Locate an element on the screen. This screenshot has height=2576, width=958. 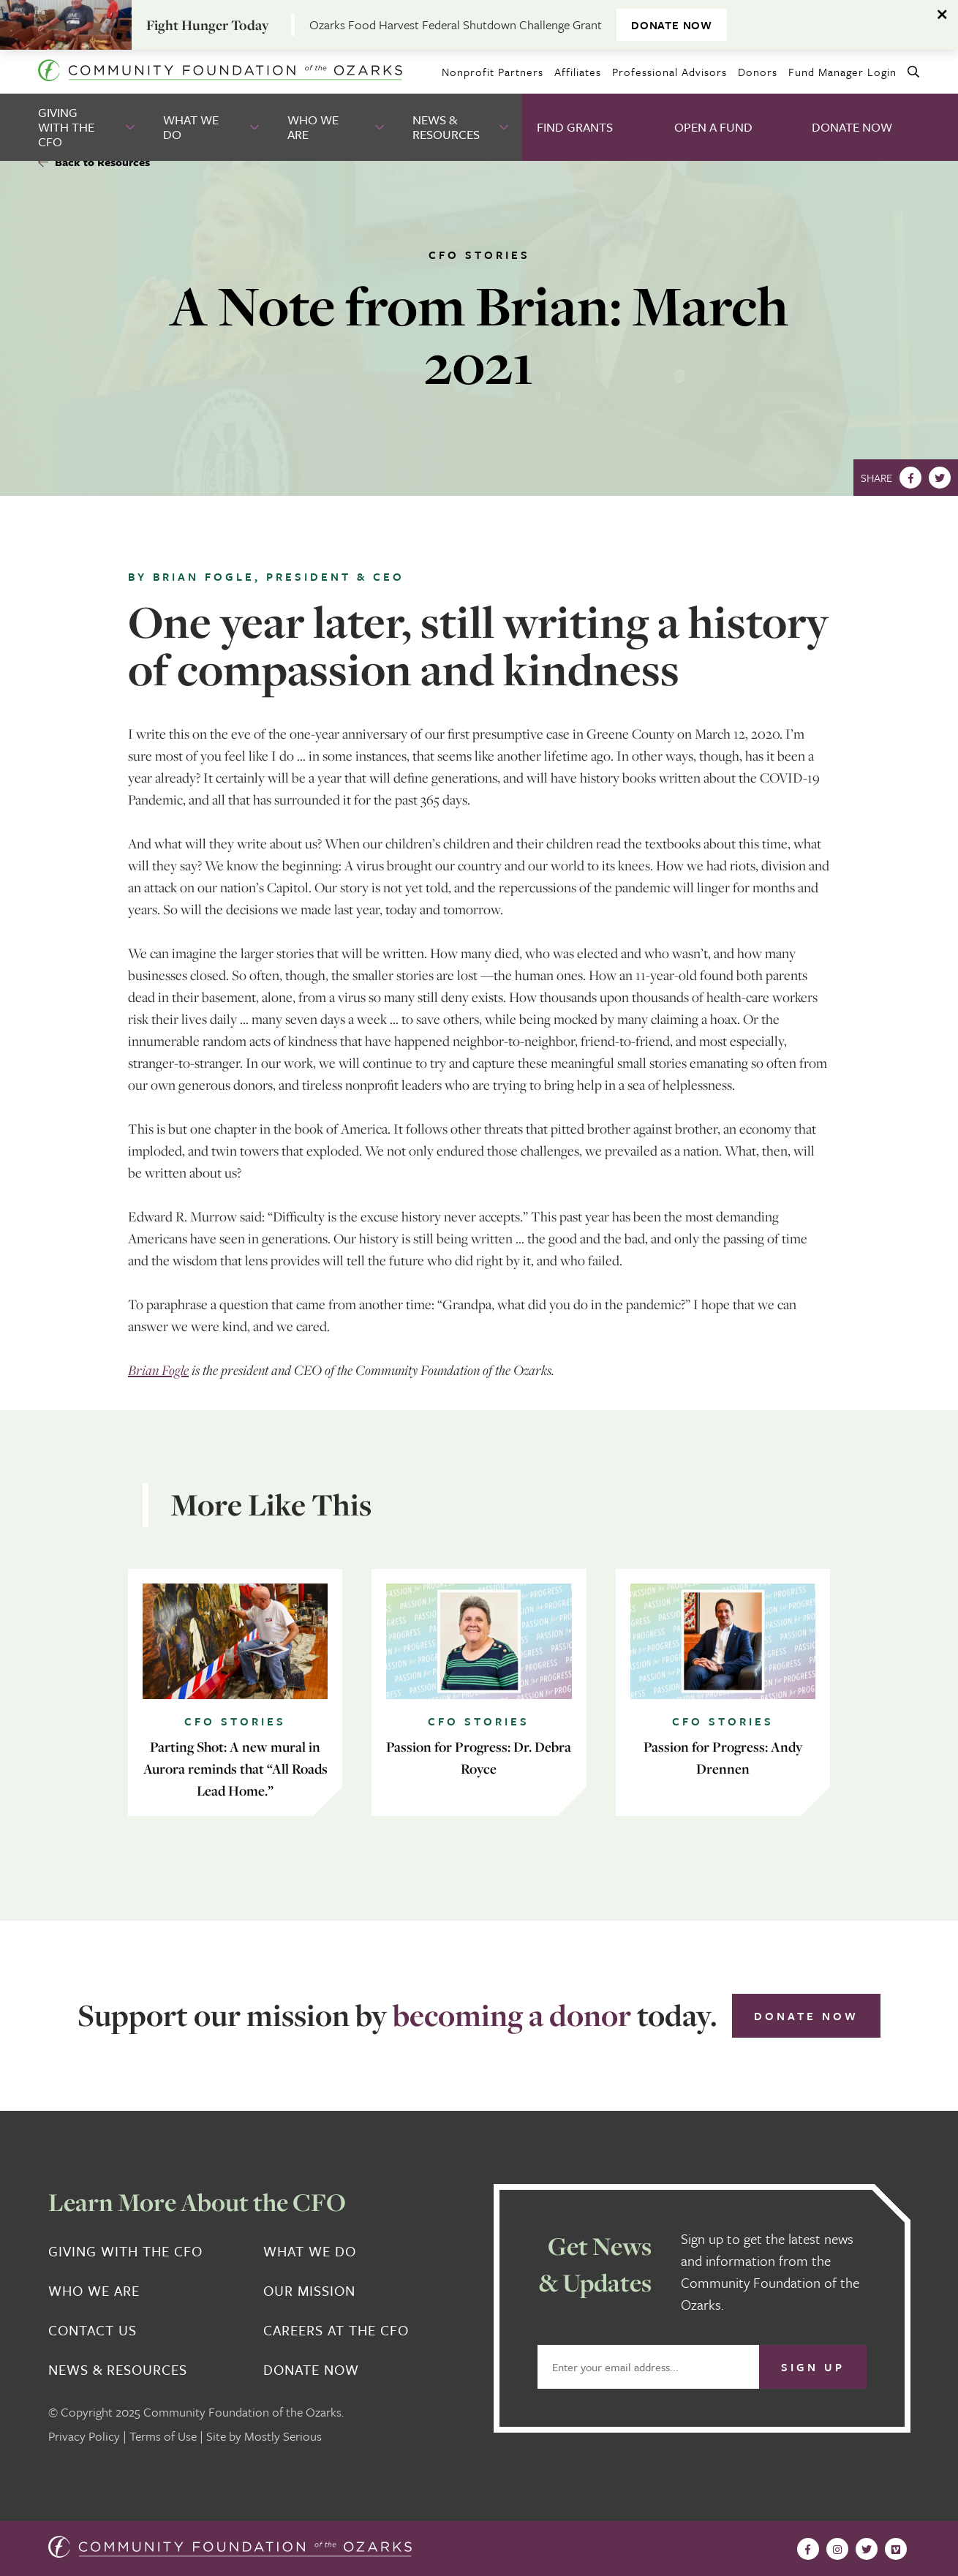
Donate Now is located at coordinates (852, 127).